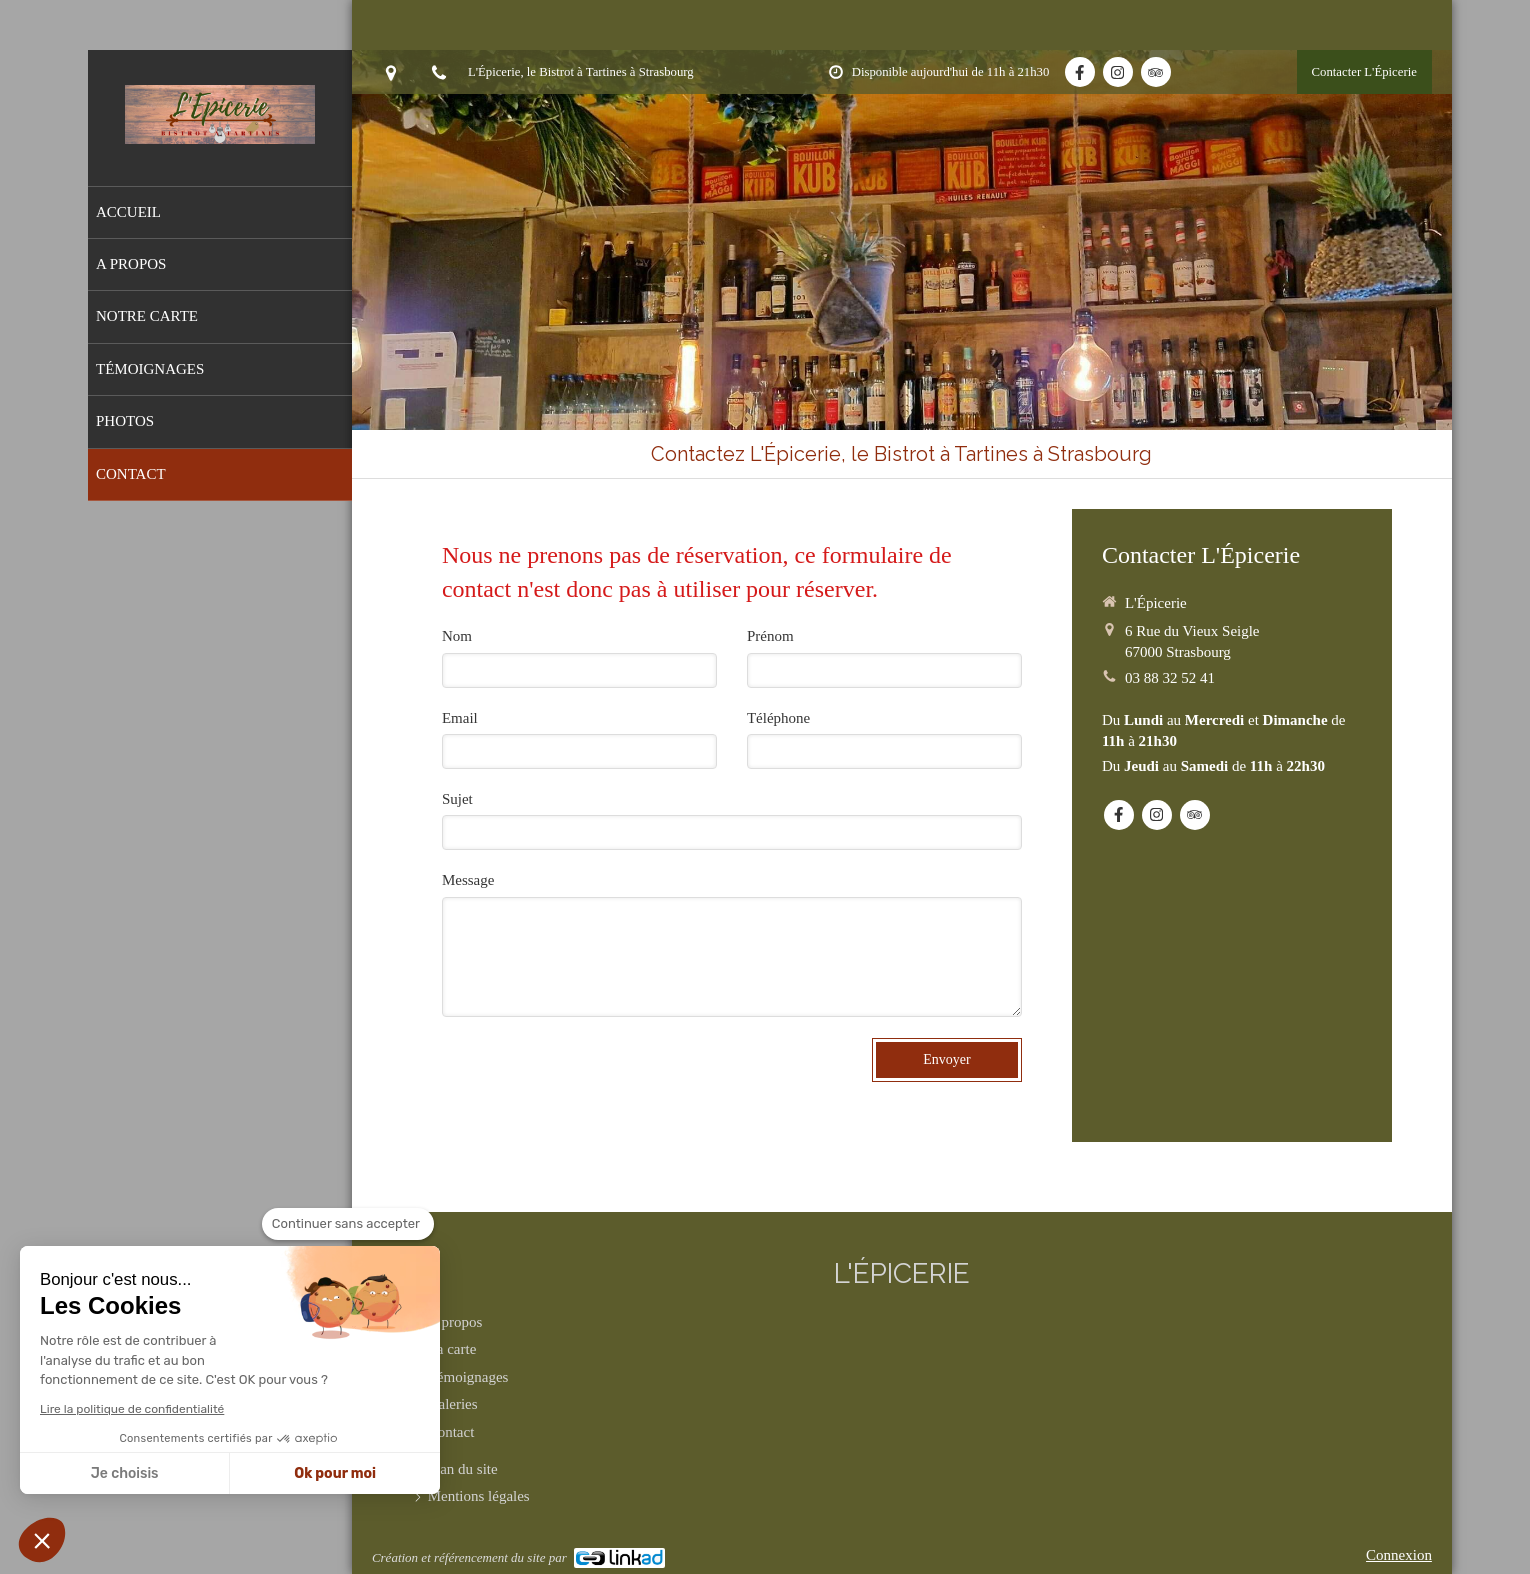 Image resolution: width=1530 pixels, height=1574 pixels. What do you see at coordinates (460, 718) in the screenshot?
I see `Email` at bounding box center [460, 718].